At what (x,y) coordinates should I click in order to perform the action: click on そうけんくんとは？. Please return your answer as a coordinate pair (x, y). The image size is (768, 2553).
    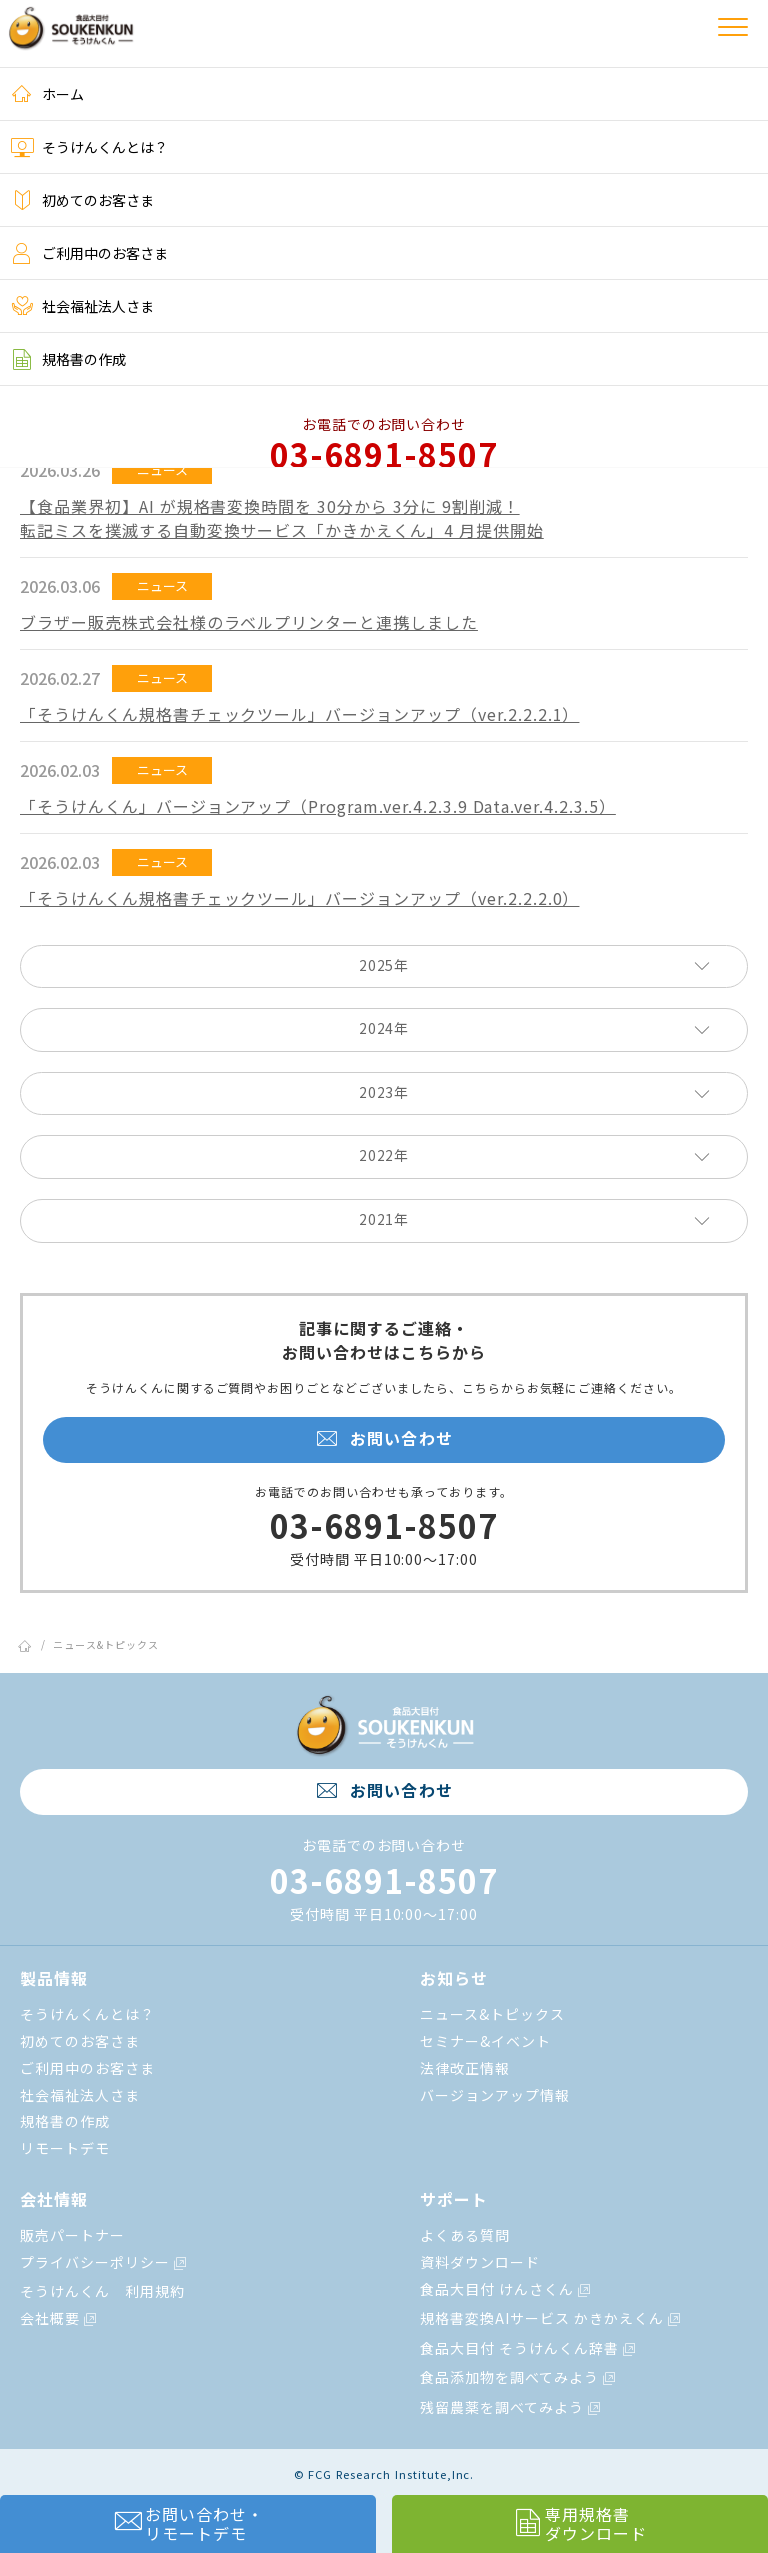
    Looking at the image, I should click on (89, 147).